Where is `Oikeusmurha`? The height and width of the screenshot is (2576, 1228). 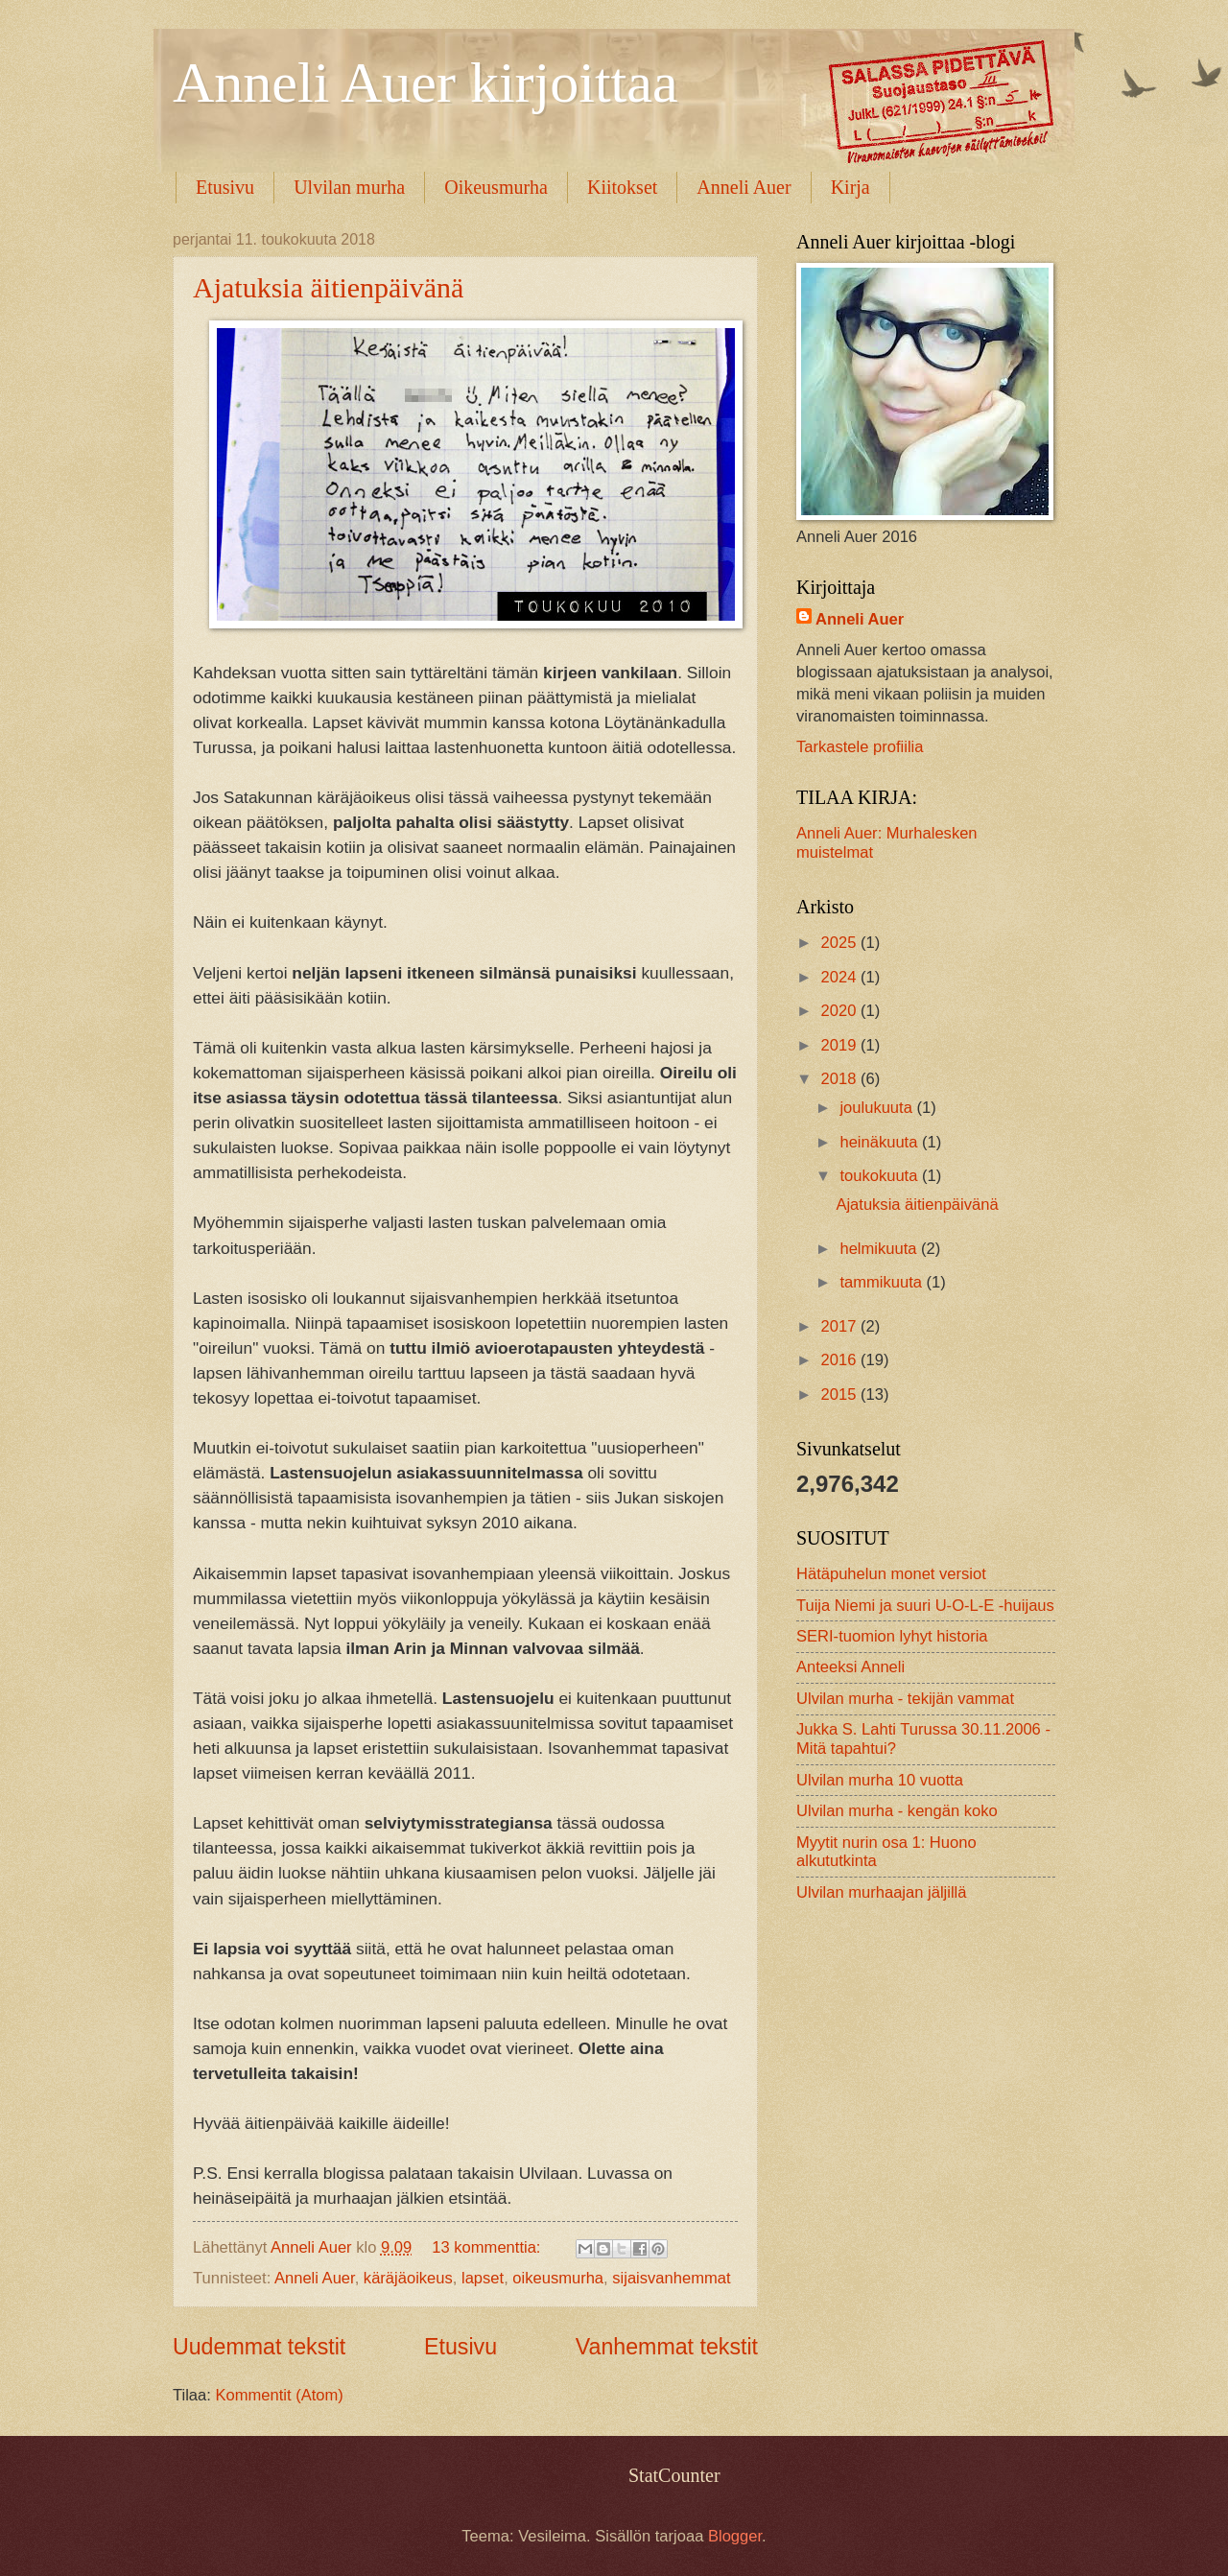
Oikeusmurha is located at coordinates (496, 187).